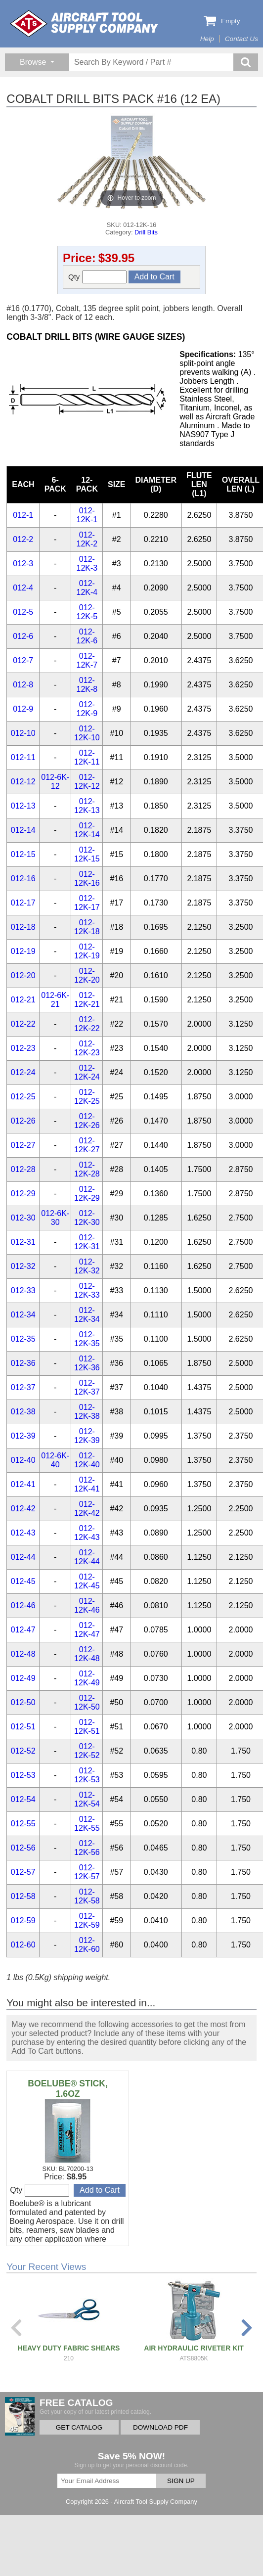  What do you see at coordinates (87, 854) in the screenshot?
I see `012-12K-15` at bounding box center [87, 854].